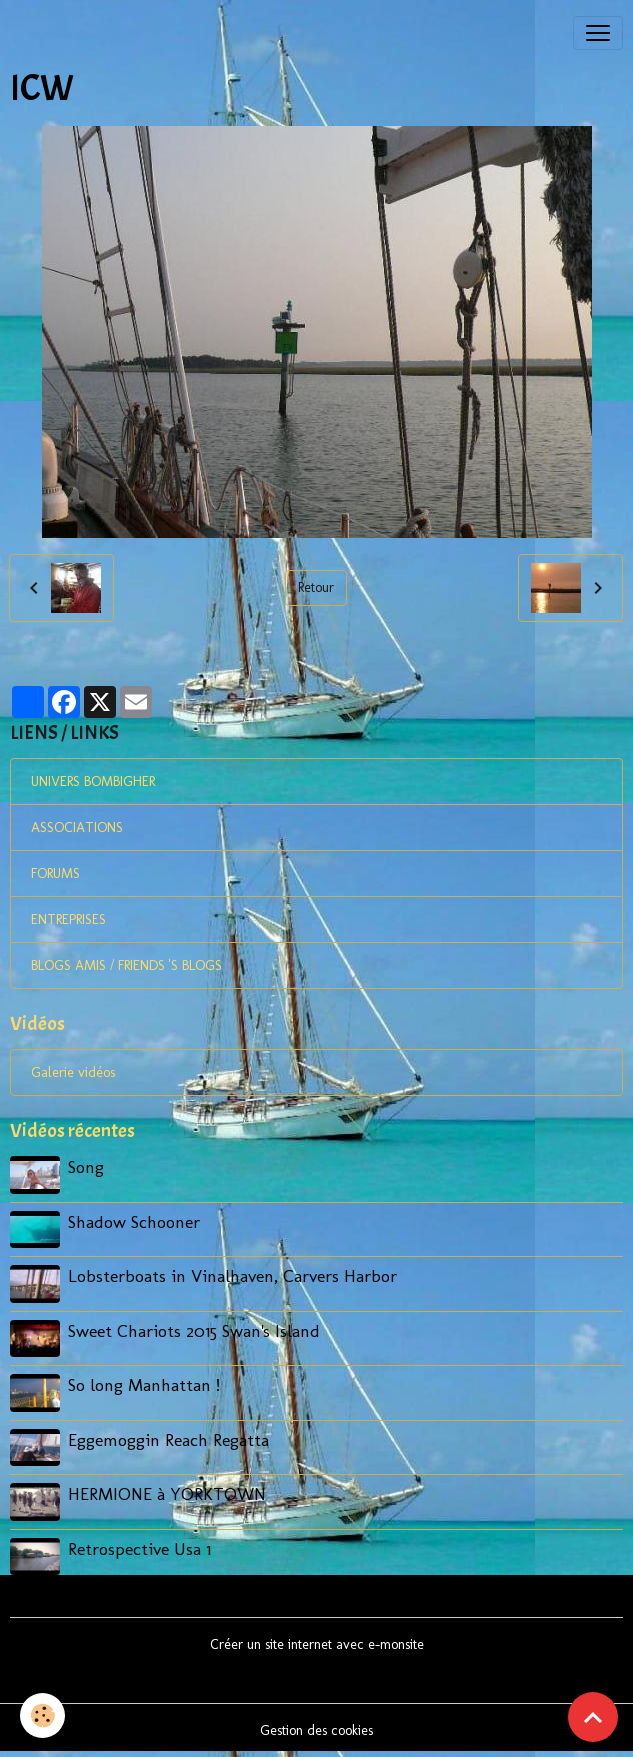 Image resolution: width=633 pixels, height=1757 pixels. Describe the element at coordinates (68, 919) in the screenshot. I see `ENTREPRISES` at that location.